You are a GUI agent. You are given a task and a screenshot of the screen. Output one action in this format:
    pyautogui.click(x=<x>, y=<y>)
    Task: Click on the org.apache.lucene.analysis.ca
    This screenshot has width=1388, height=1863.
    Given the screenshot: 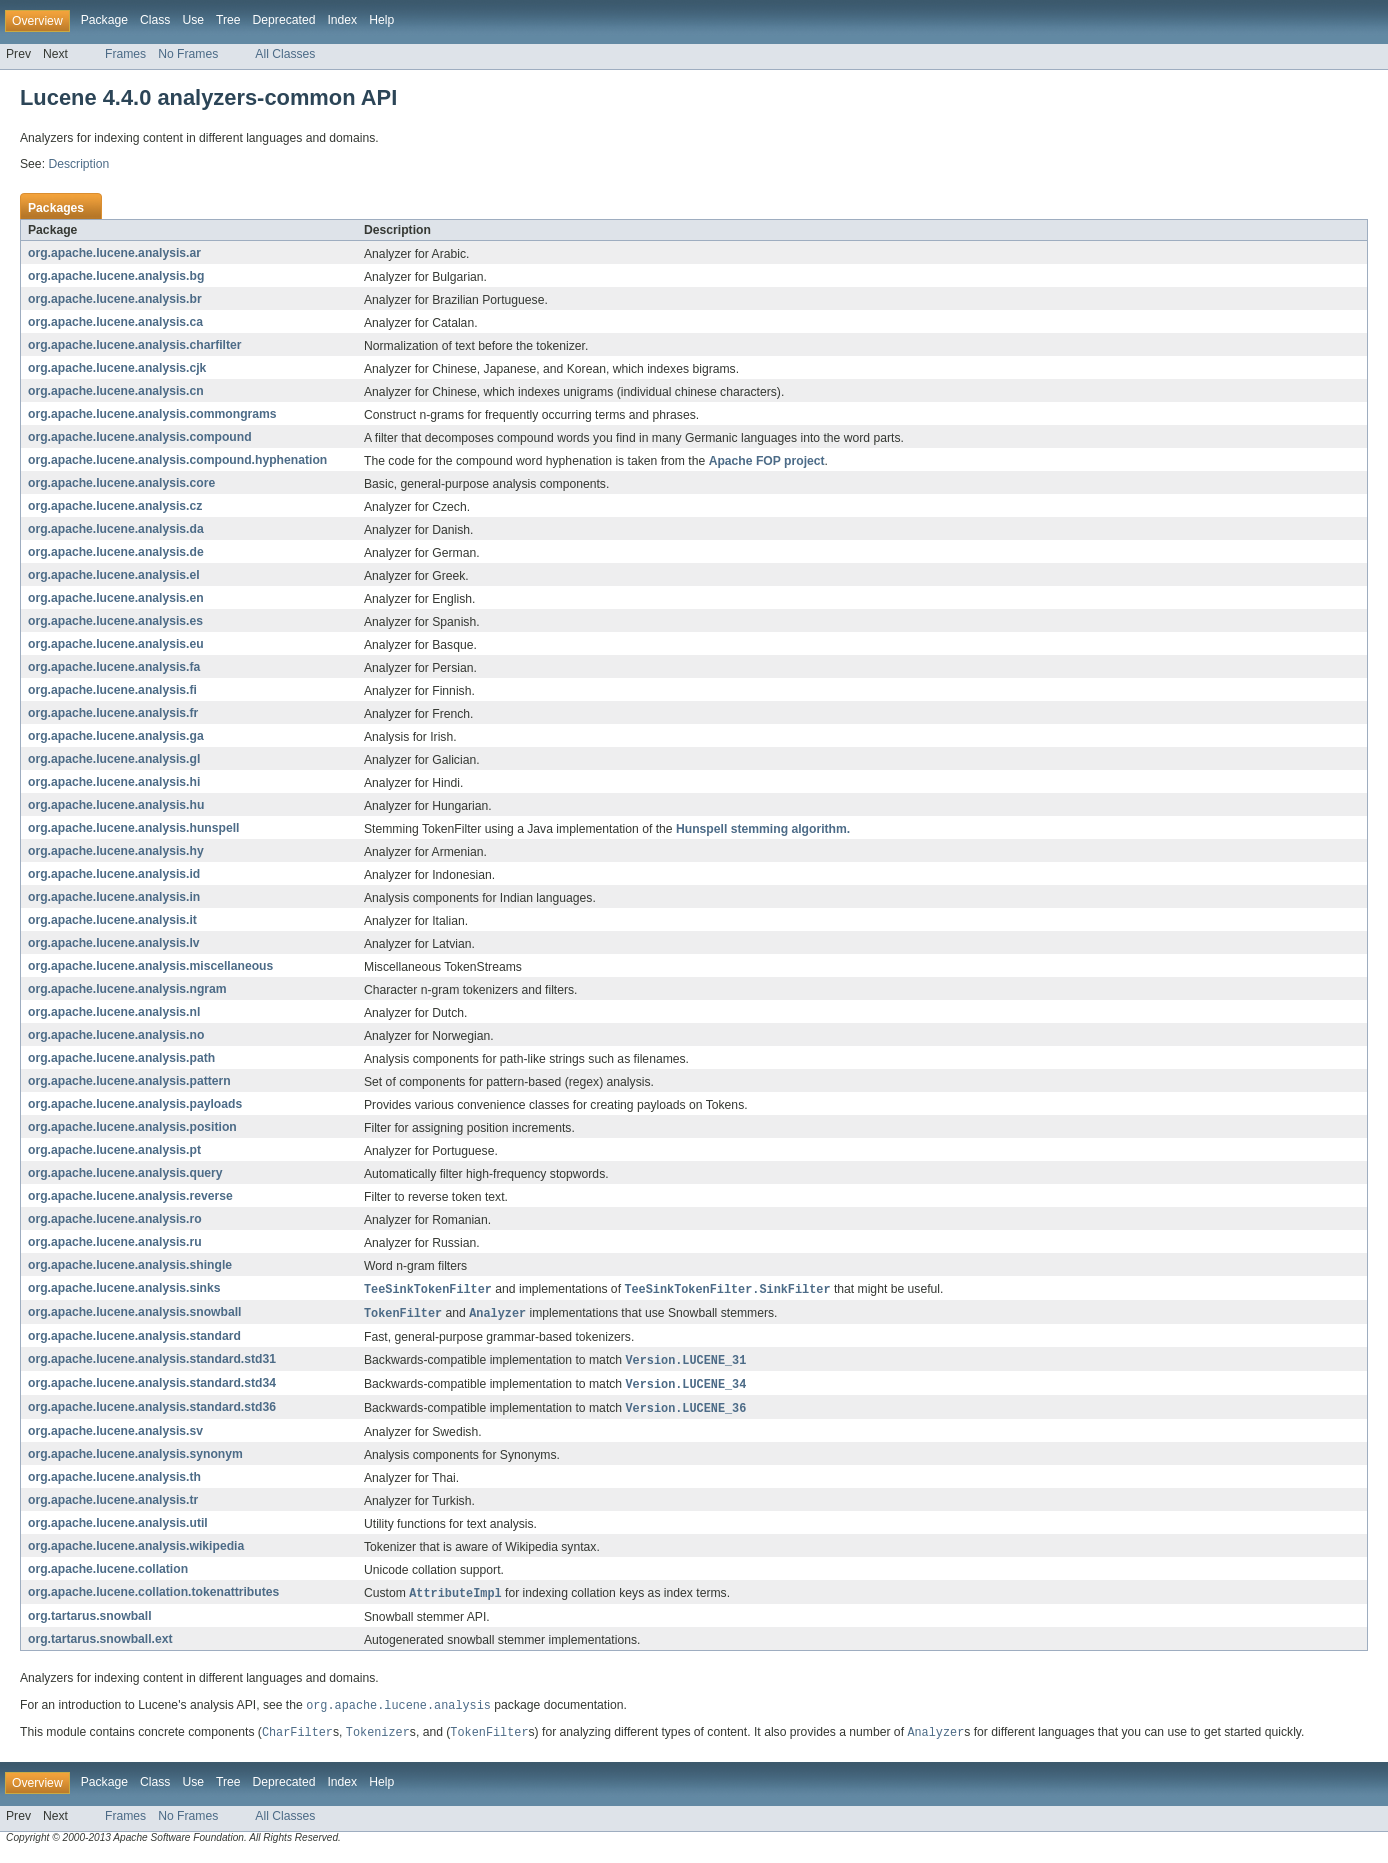 What is the action you would take?
    pyautogui.click(x=115, y=322)
    